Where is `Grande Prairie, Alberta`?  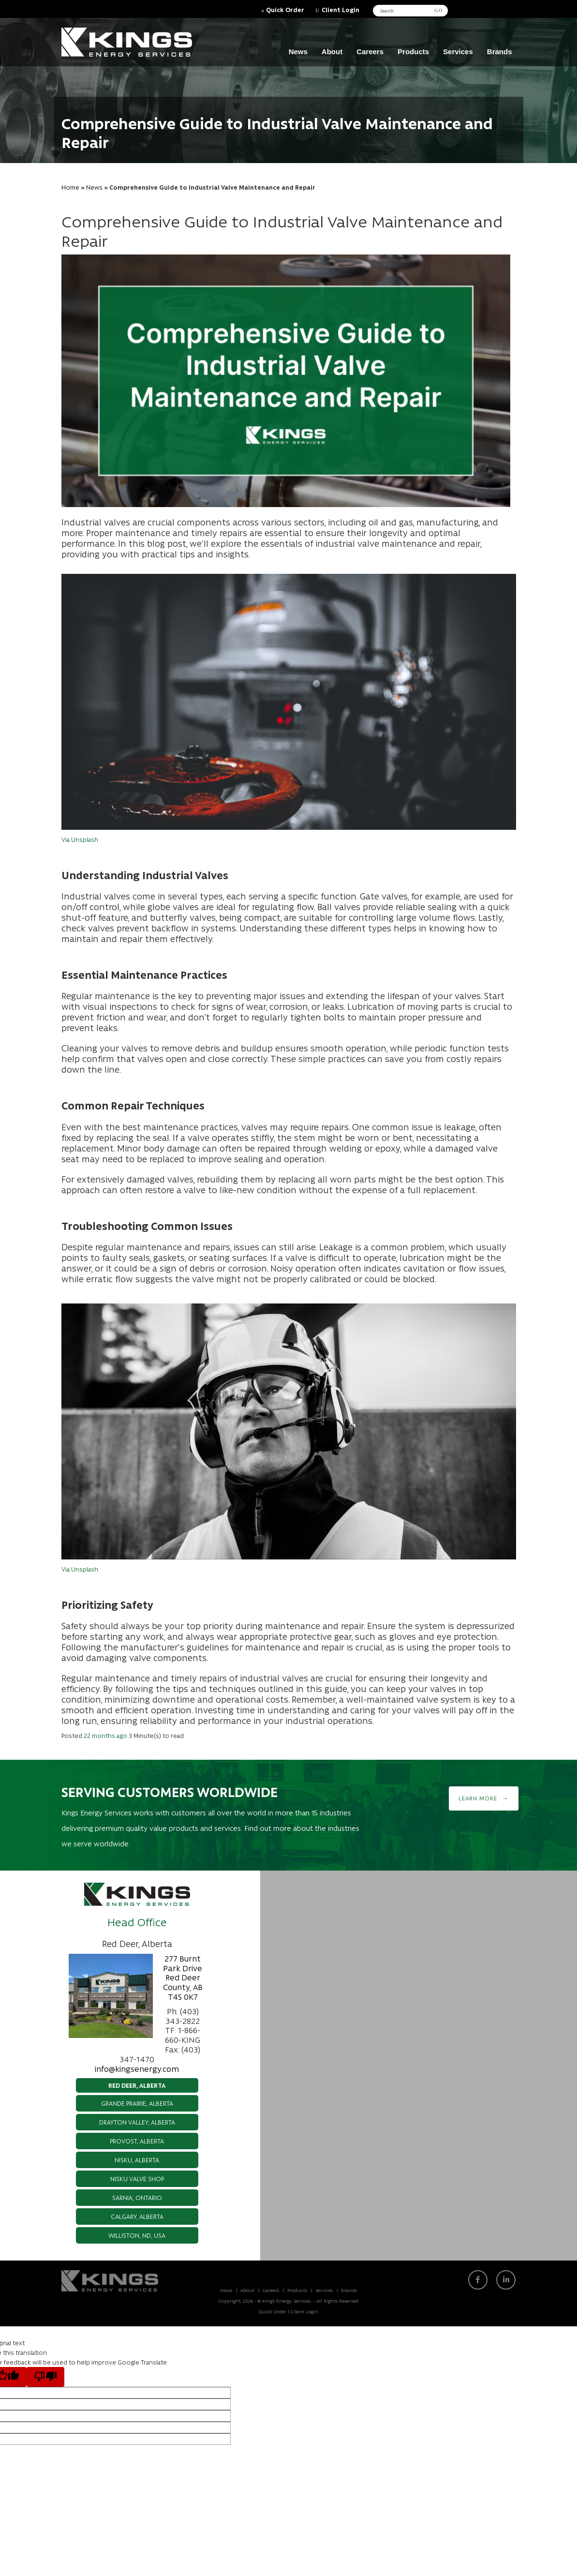 Grande Prairie, Alberta is located at coordinates (137, 2103).